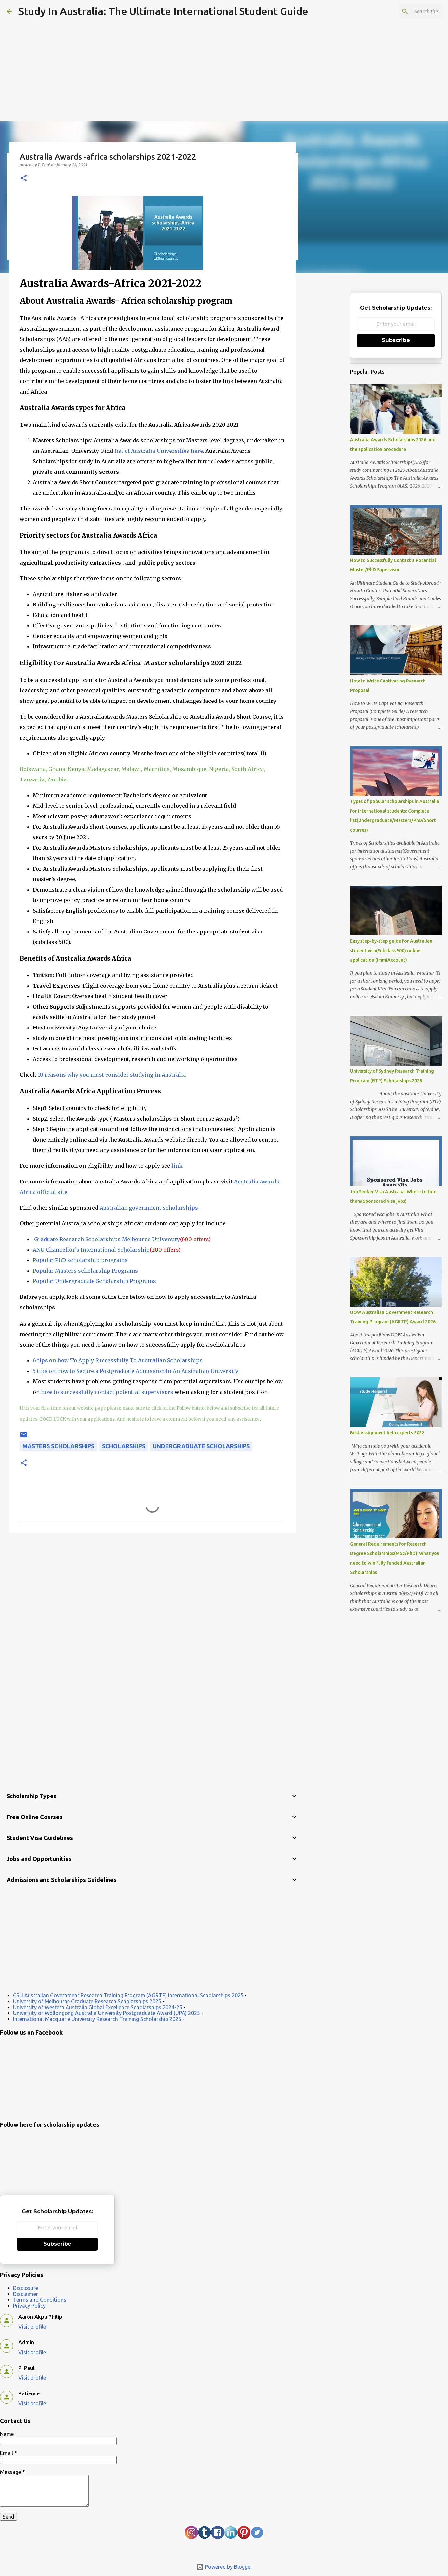 The image size is (448, 2576). What do you see at coordinates (158, 451) in the screenshot?
I see `list of Australia Universities here` at bounding box center [158, 451].